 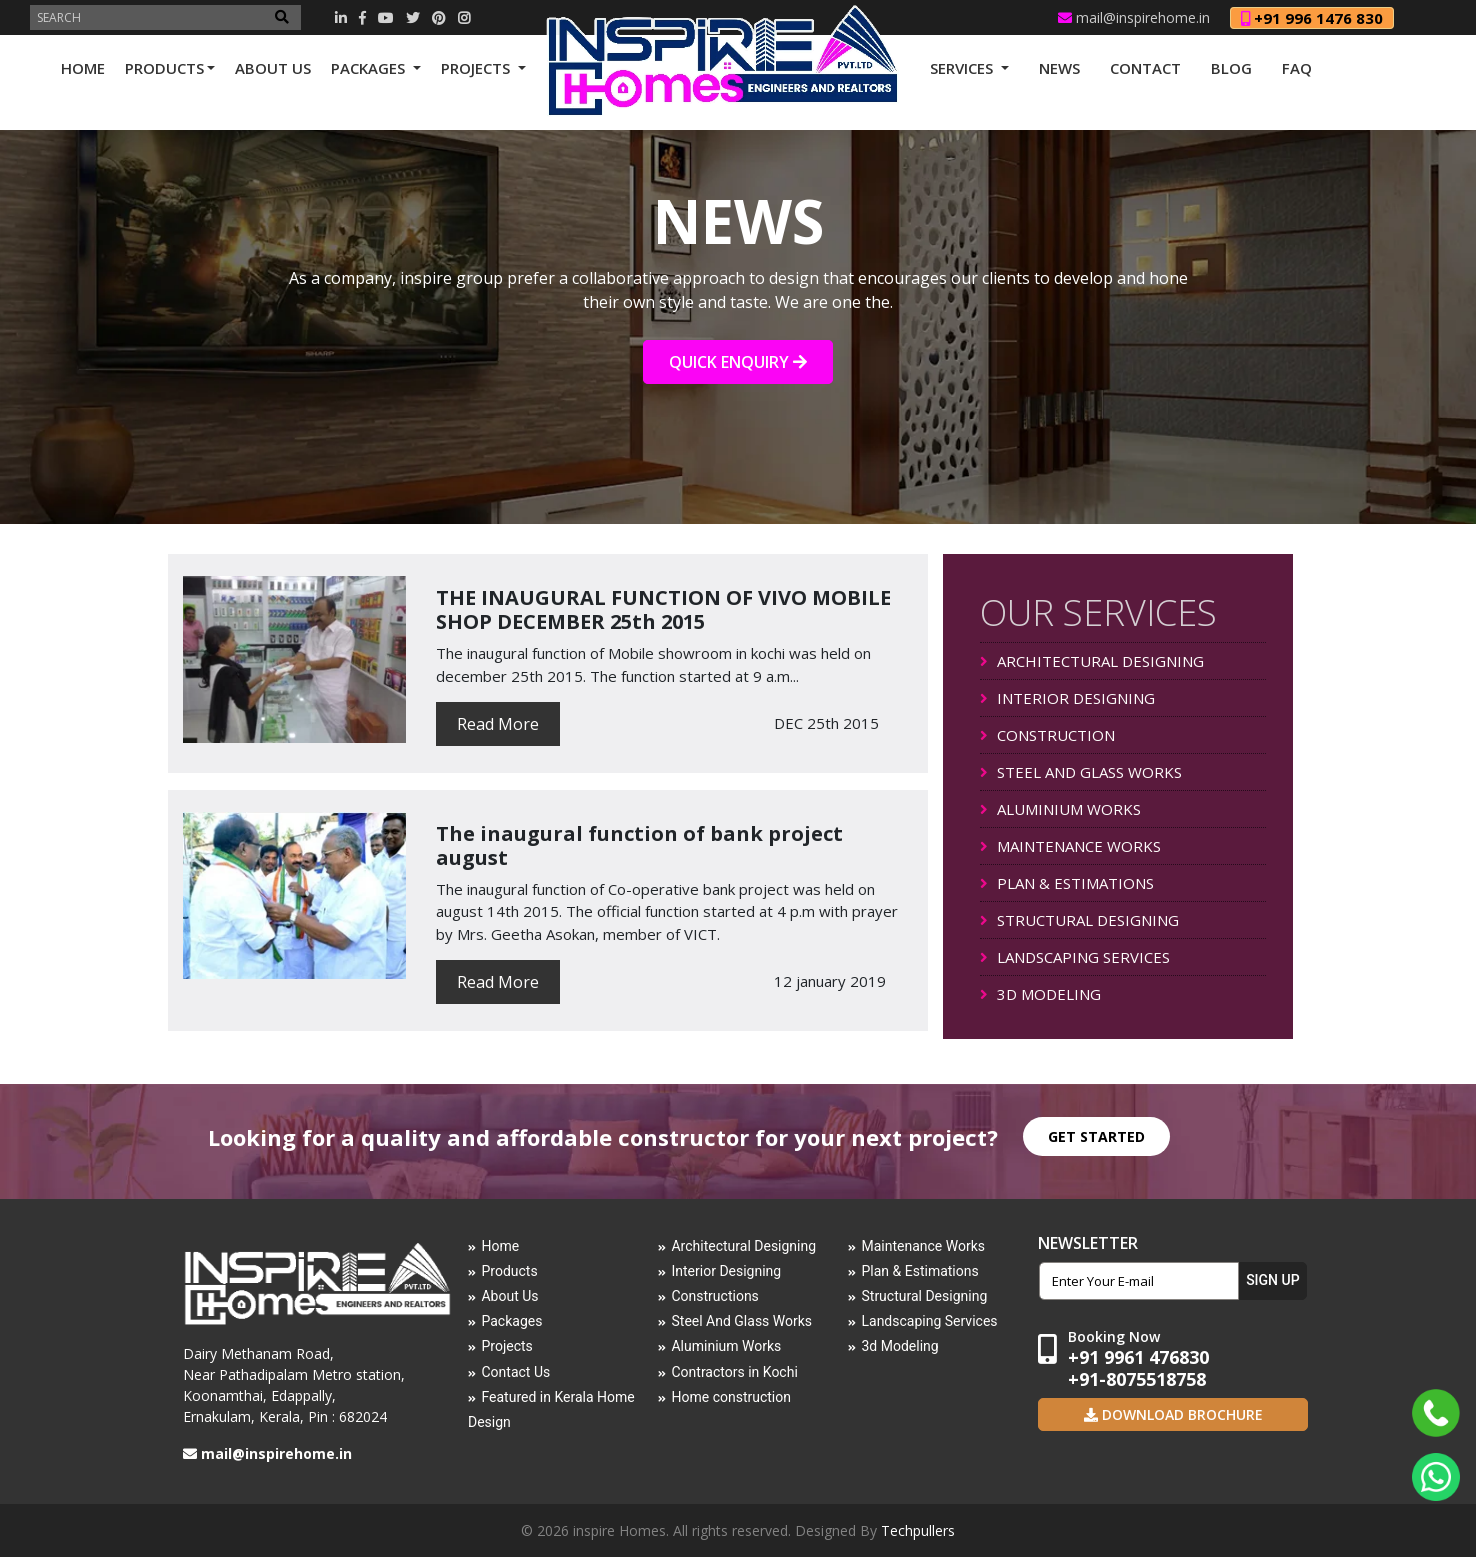 What do you see at coordinates (1180, 1414) in the screenshot?
I see `Download Brochure` at bounding box center [1180, 1414].